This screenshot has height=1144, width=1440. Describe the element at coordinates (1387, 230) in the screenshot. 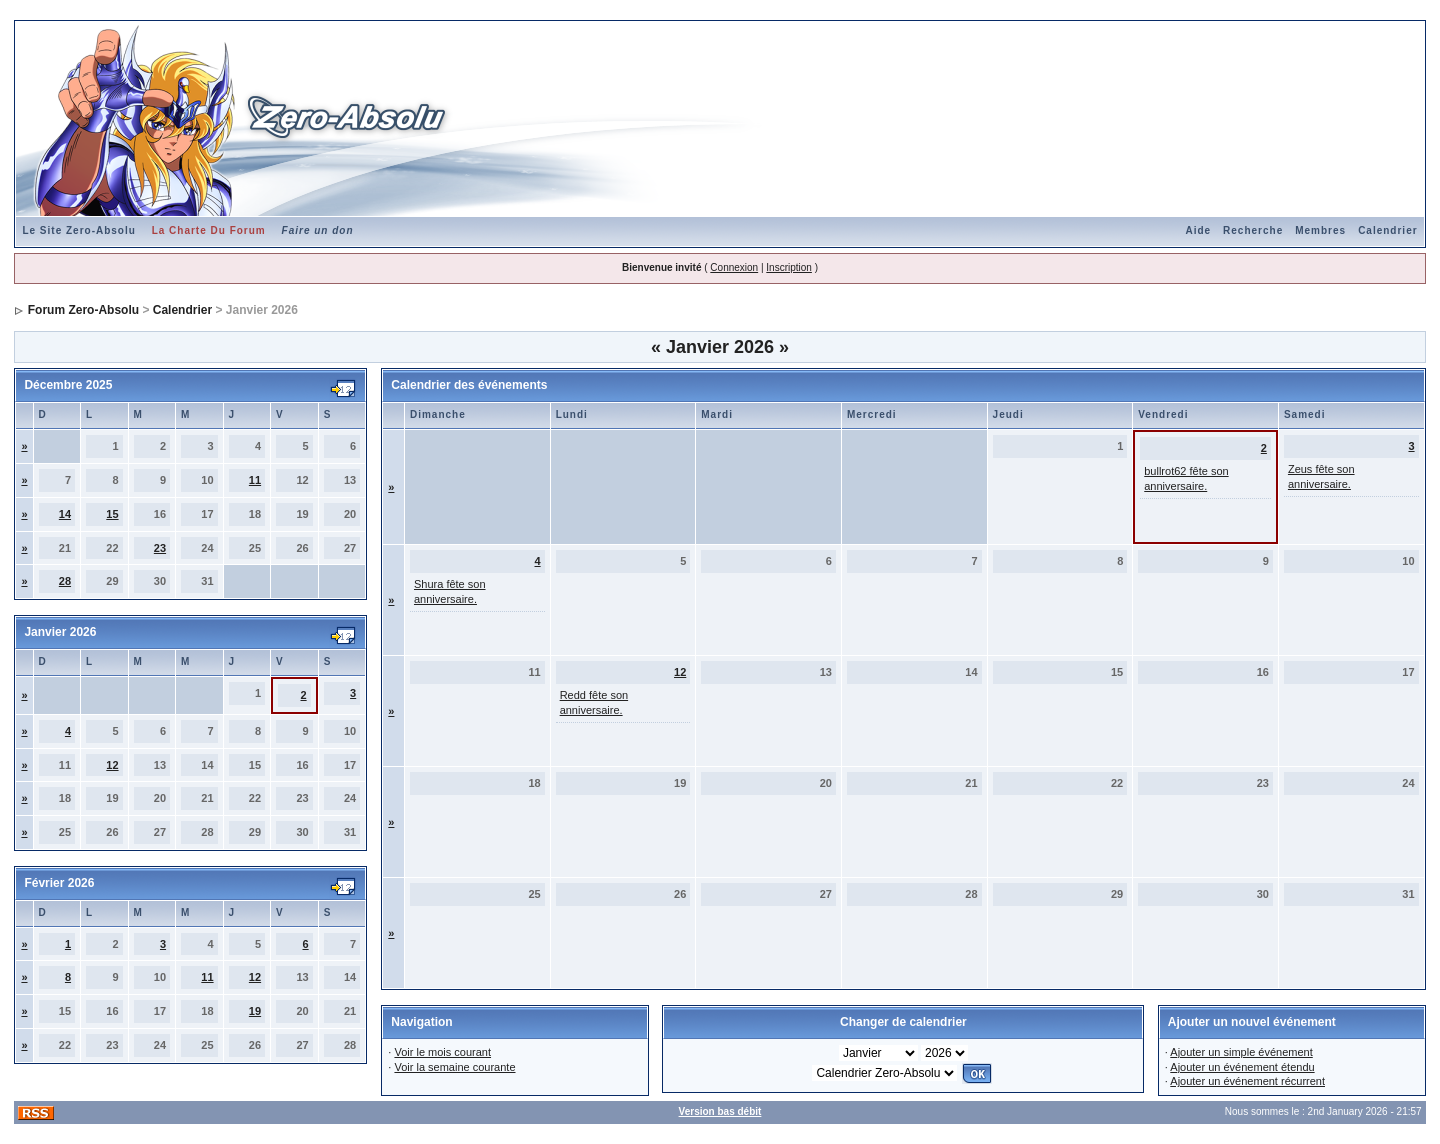

I see `Calendrier` at that location.